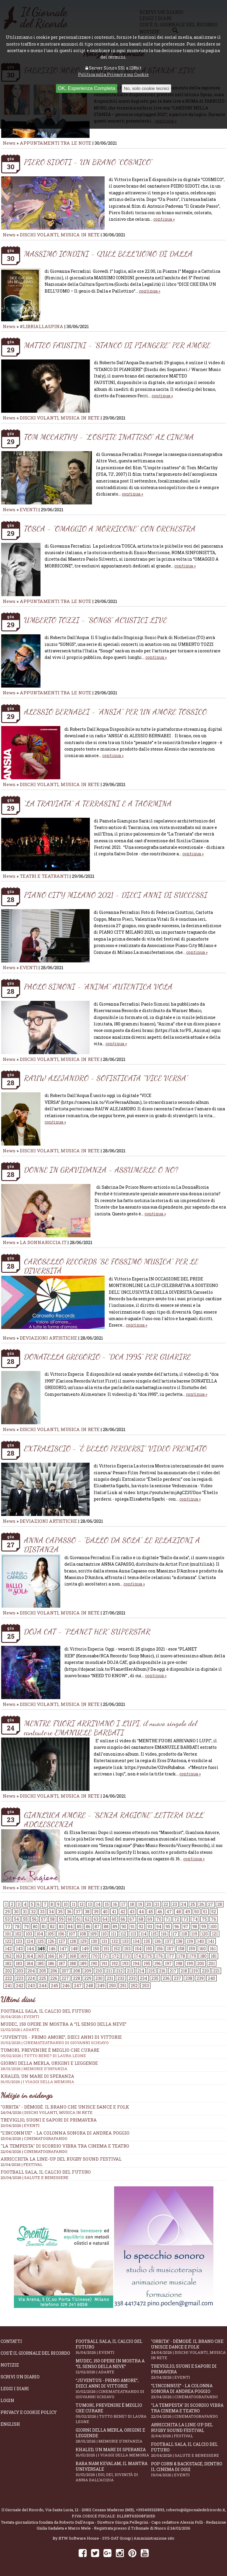 The image size is (227, 2576). What do you see at coordinates (65, 2133) in the screenshot?
I see `“L’inconnue” - la colonna sonora di Andrea Poggio` at bounding box center [65, 2133].